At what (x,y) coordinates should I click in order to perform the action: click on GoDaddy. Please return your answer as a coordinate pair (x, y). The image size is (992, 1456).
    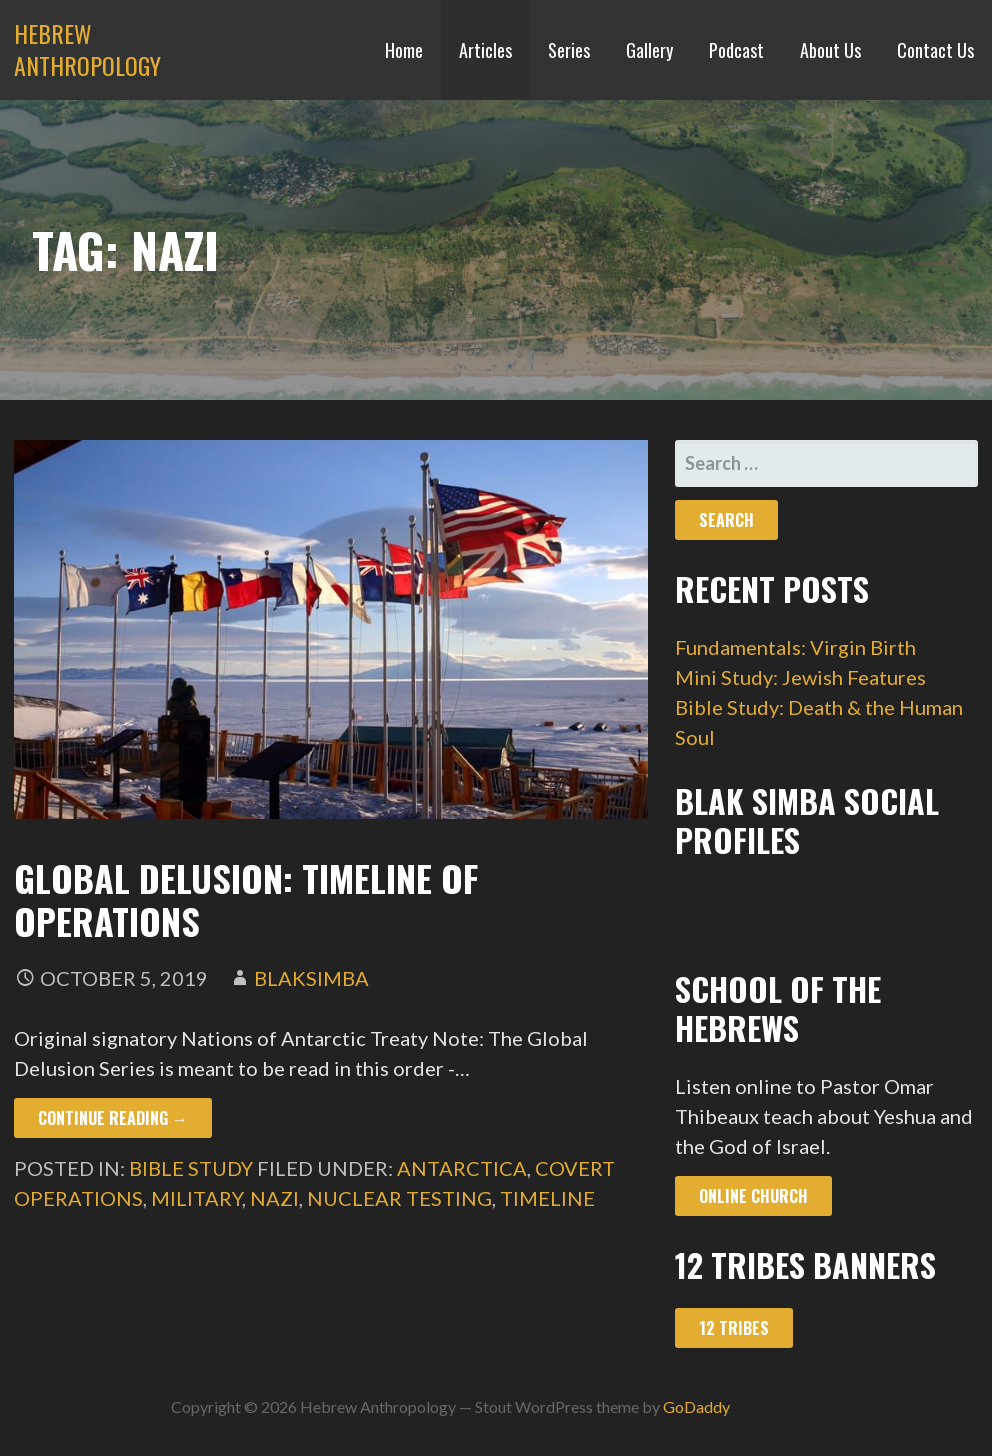
    Looking at the image, I should click on (696, 1406).